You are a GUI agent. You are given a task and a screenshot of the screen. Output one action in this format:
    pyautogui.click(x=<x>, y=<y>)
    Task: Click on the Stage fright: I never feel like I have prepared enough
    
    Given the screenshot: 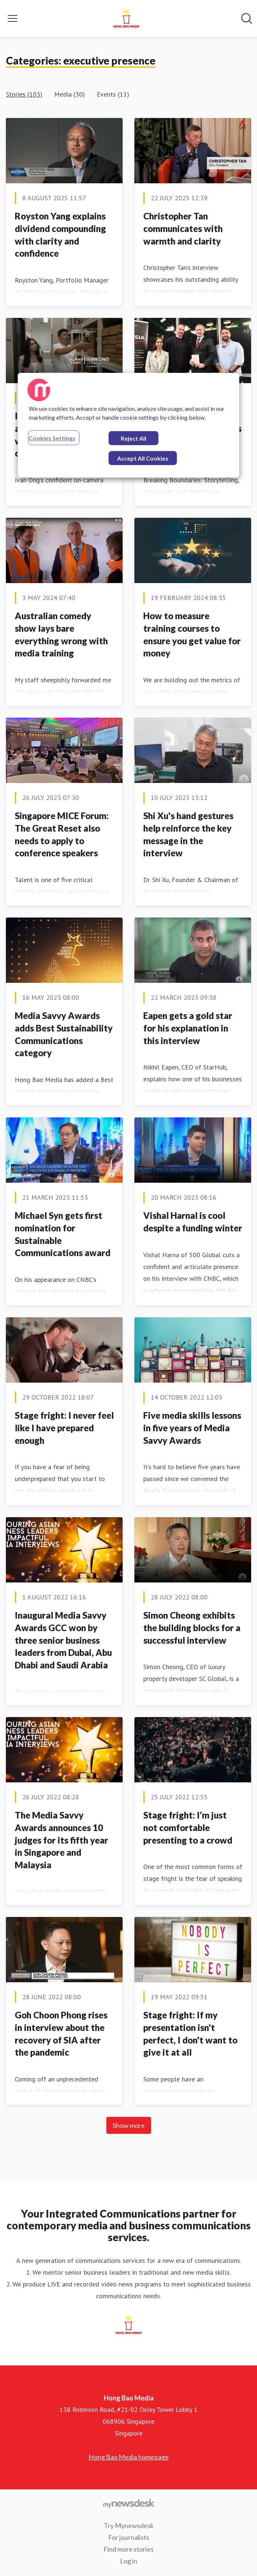 What is the action you would take?
    pyautogui.click(x=64, y=1427)
    